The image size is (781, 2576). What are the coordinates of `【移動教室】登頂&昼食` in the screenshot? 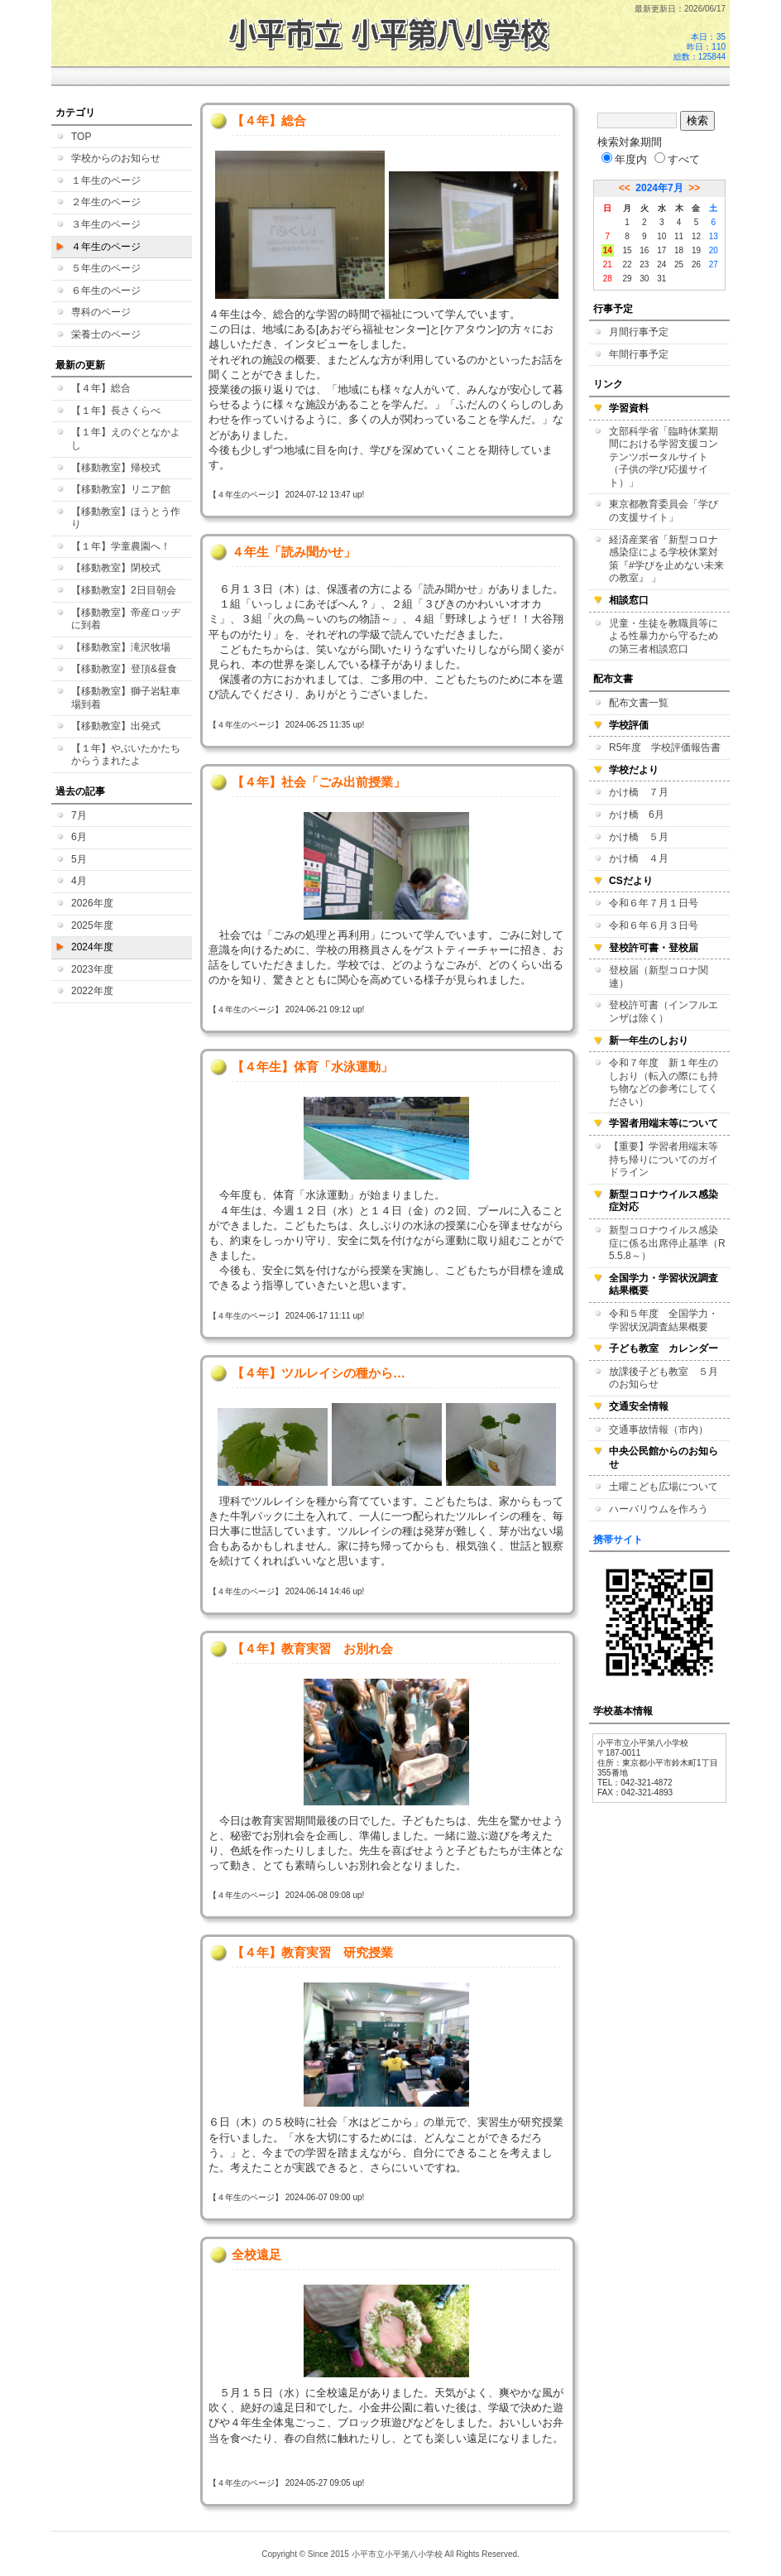 It's located at (124, 669).